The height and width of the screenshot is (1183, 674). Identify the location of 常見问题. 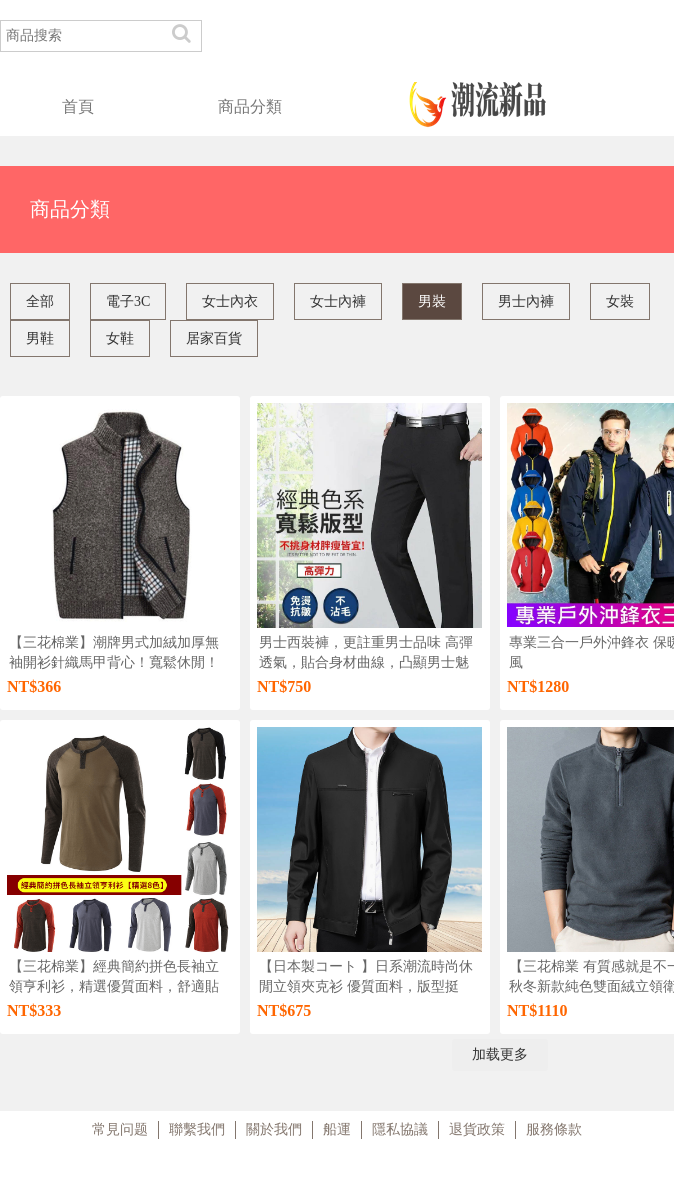
(120, 1129).